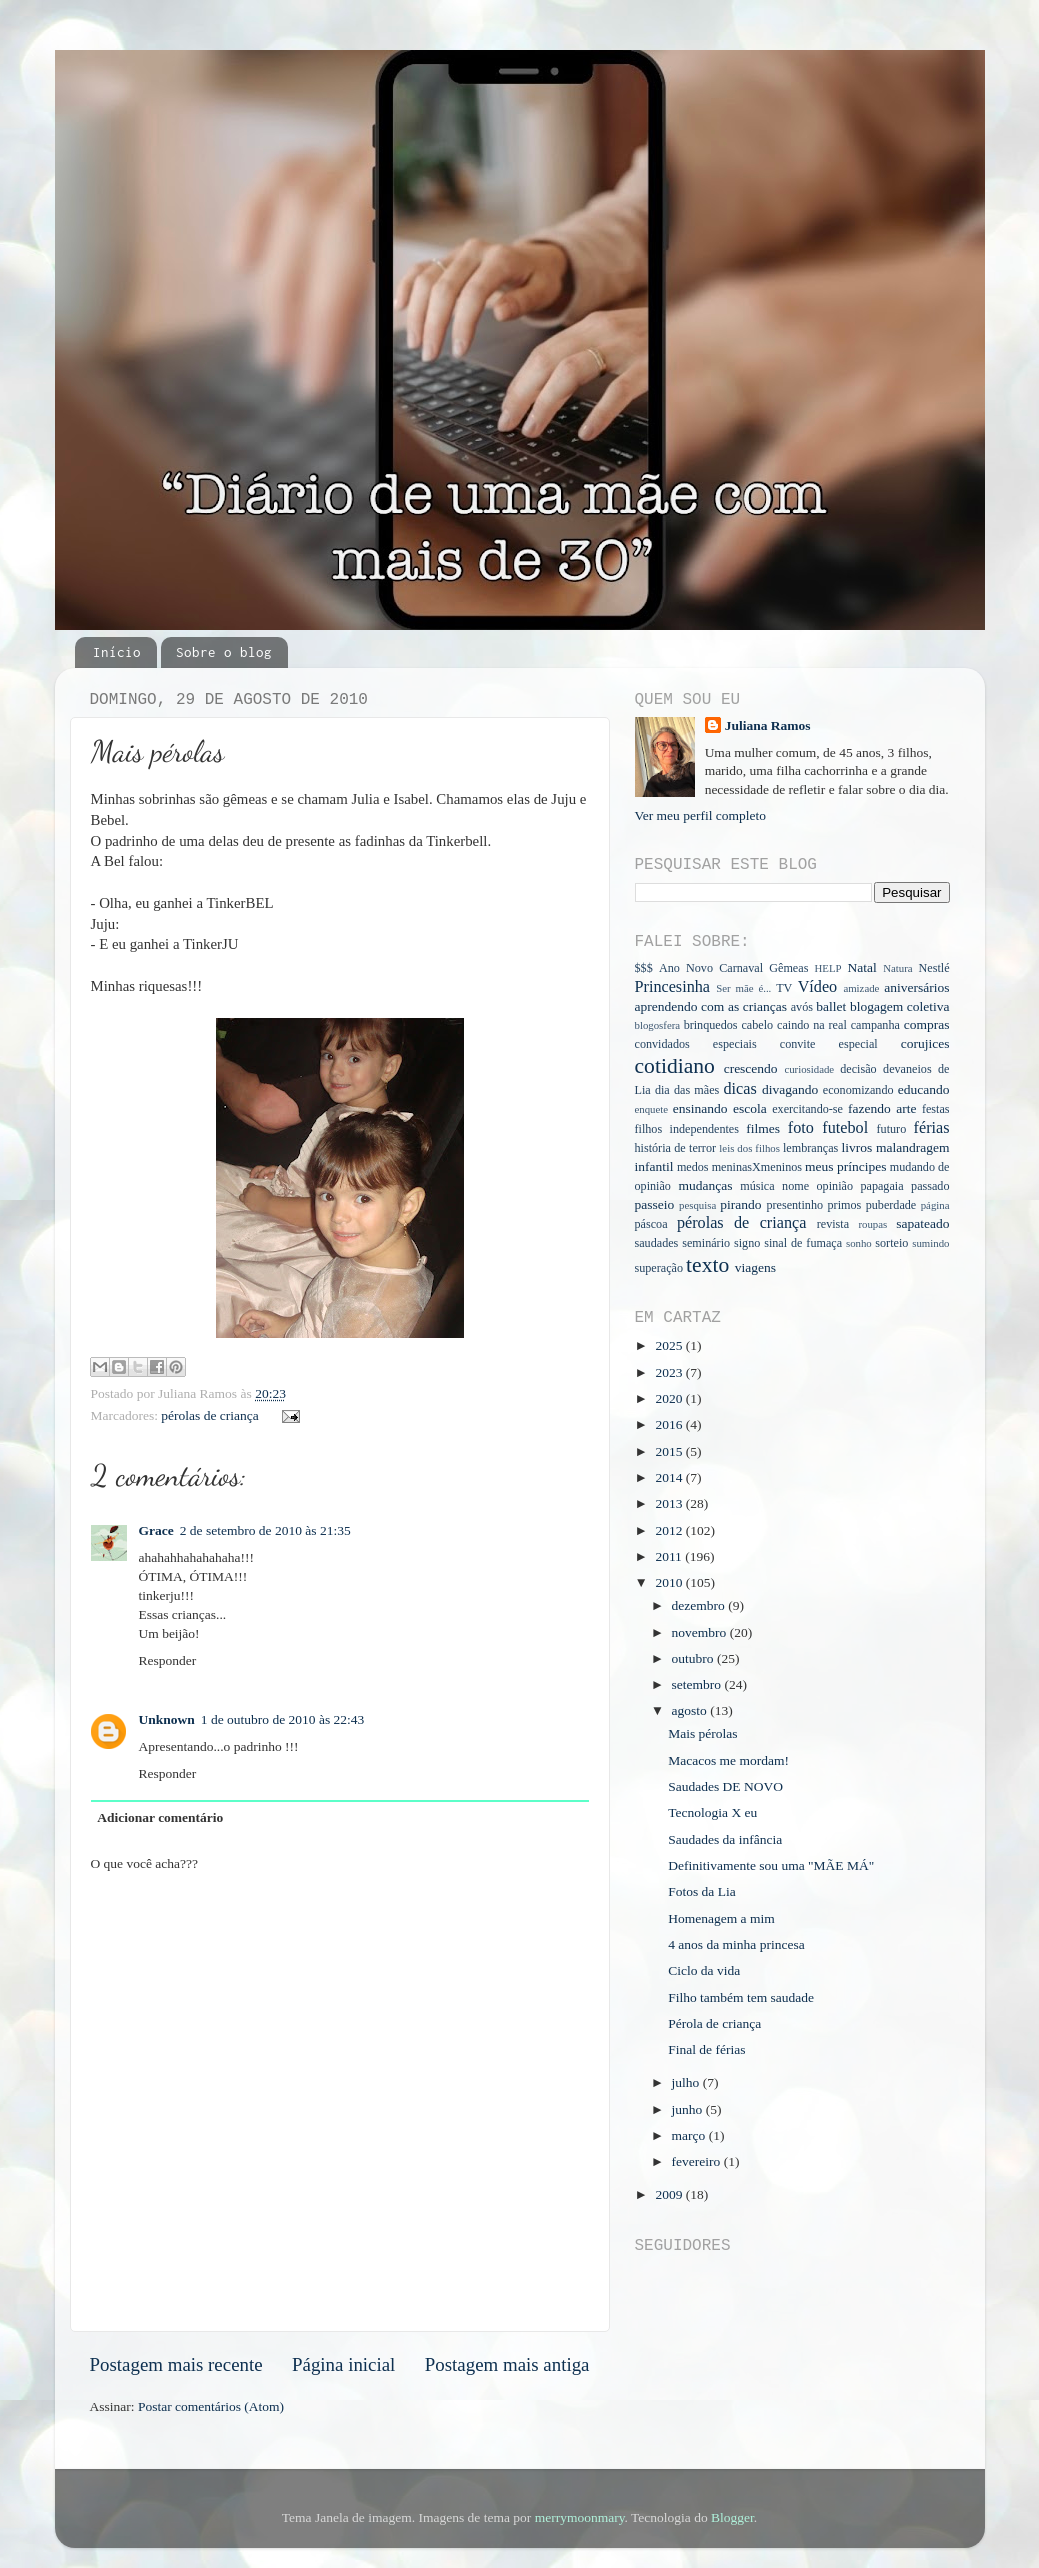  I want to click on sonho, so click(859, 1243).